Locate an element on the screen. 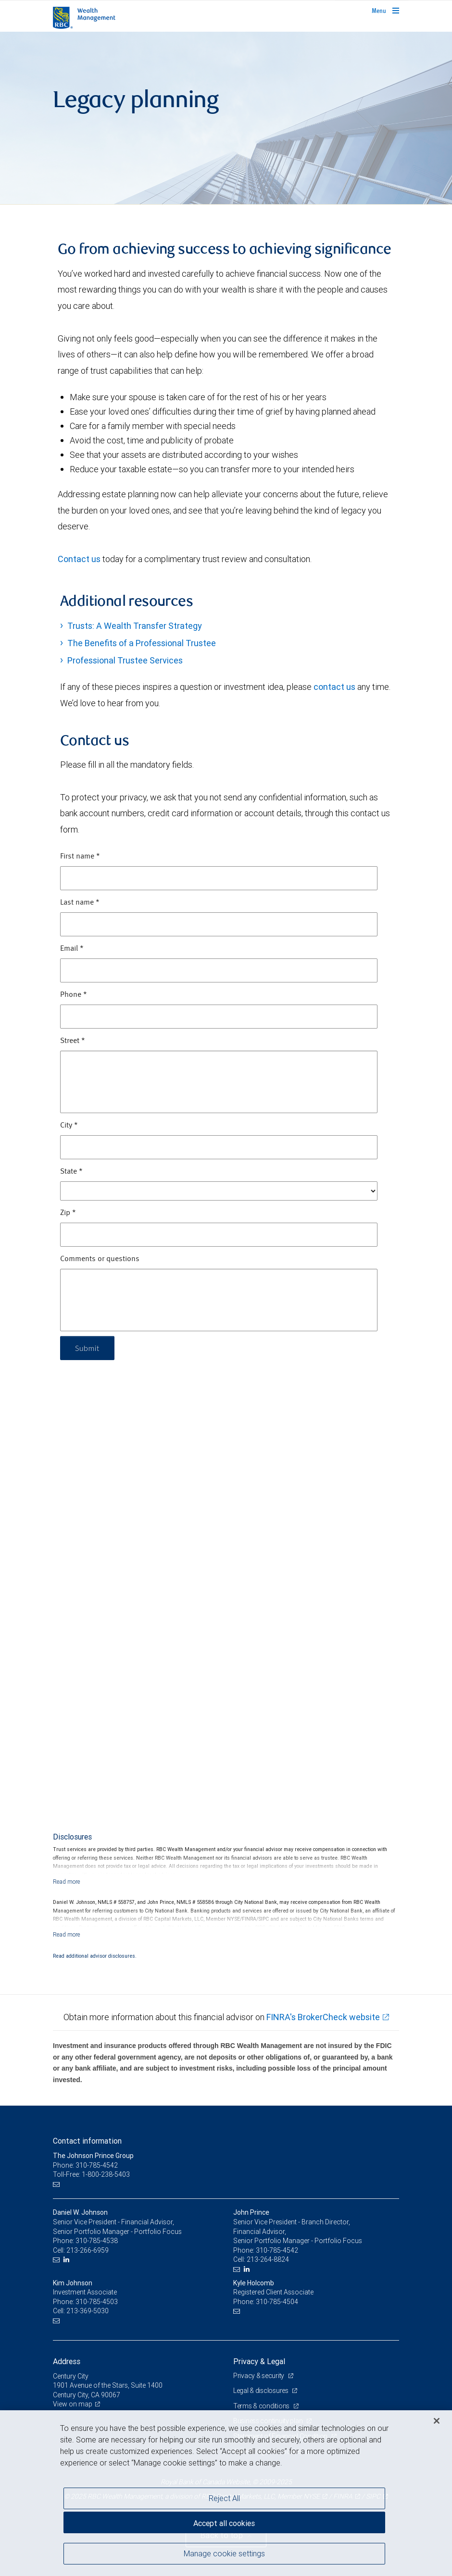  [region] is located at coordinates (226, 2493).